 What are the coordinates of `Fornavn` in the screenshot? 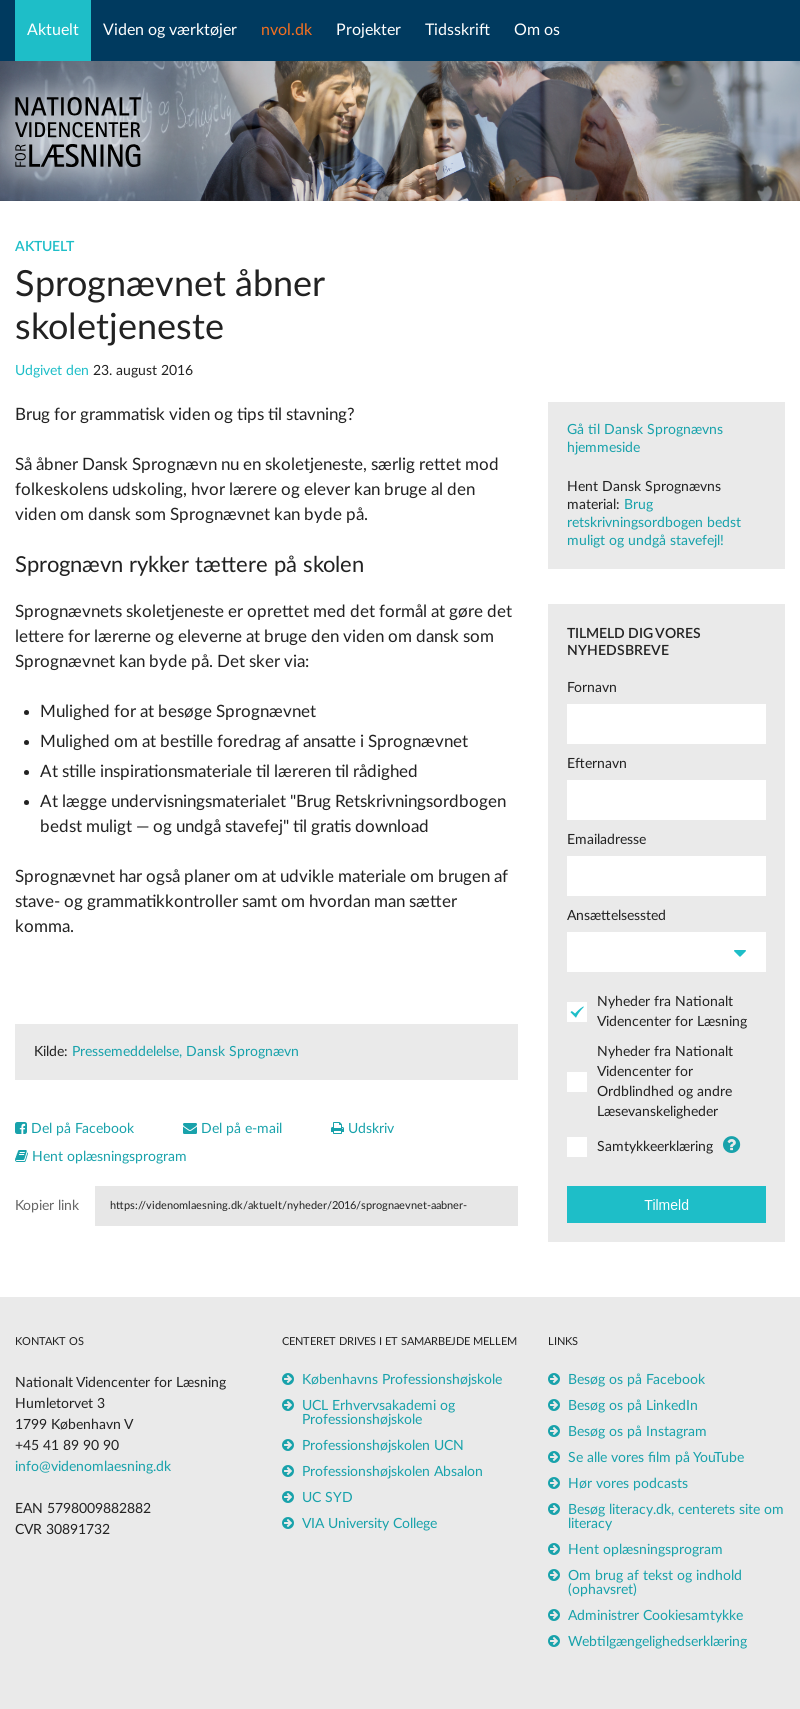 It's located at (592, 688).